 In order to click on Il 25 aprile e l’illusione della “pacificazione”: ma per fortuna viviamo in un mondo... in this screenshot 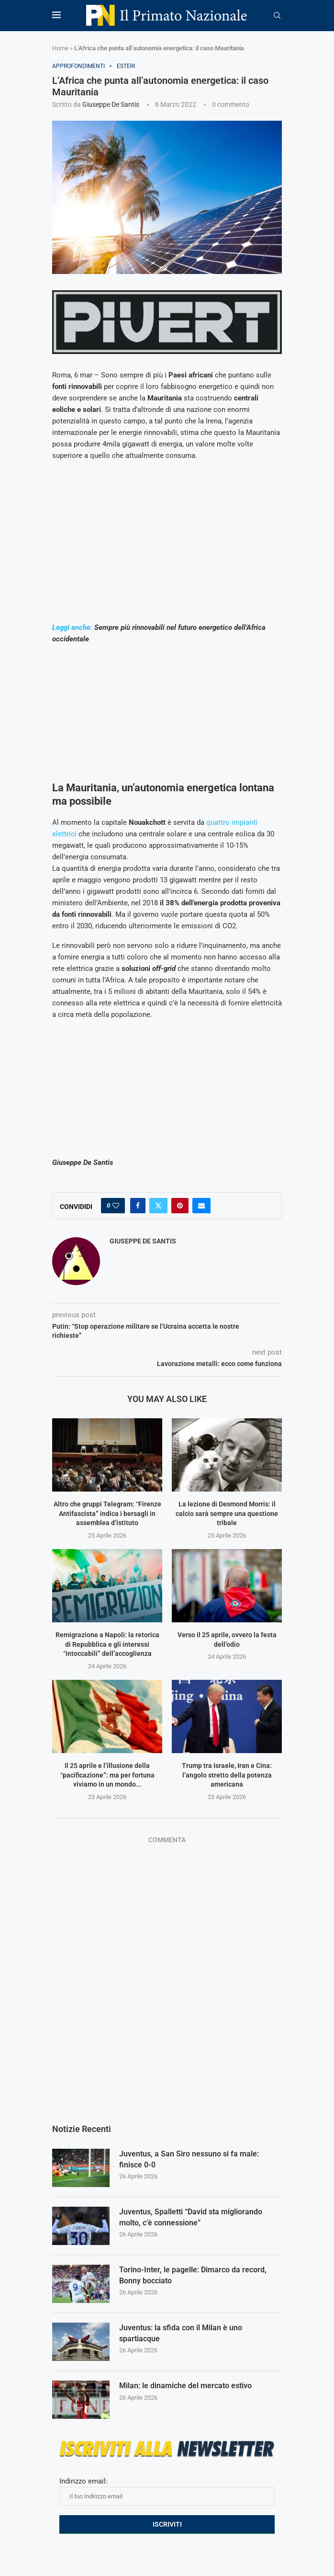, I will do `click(107, 1775)`.